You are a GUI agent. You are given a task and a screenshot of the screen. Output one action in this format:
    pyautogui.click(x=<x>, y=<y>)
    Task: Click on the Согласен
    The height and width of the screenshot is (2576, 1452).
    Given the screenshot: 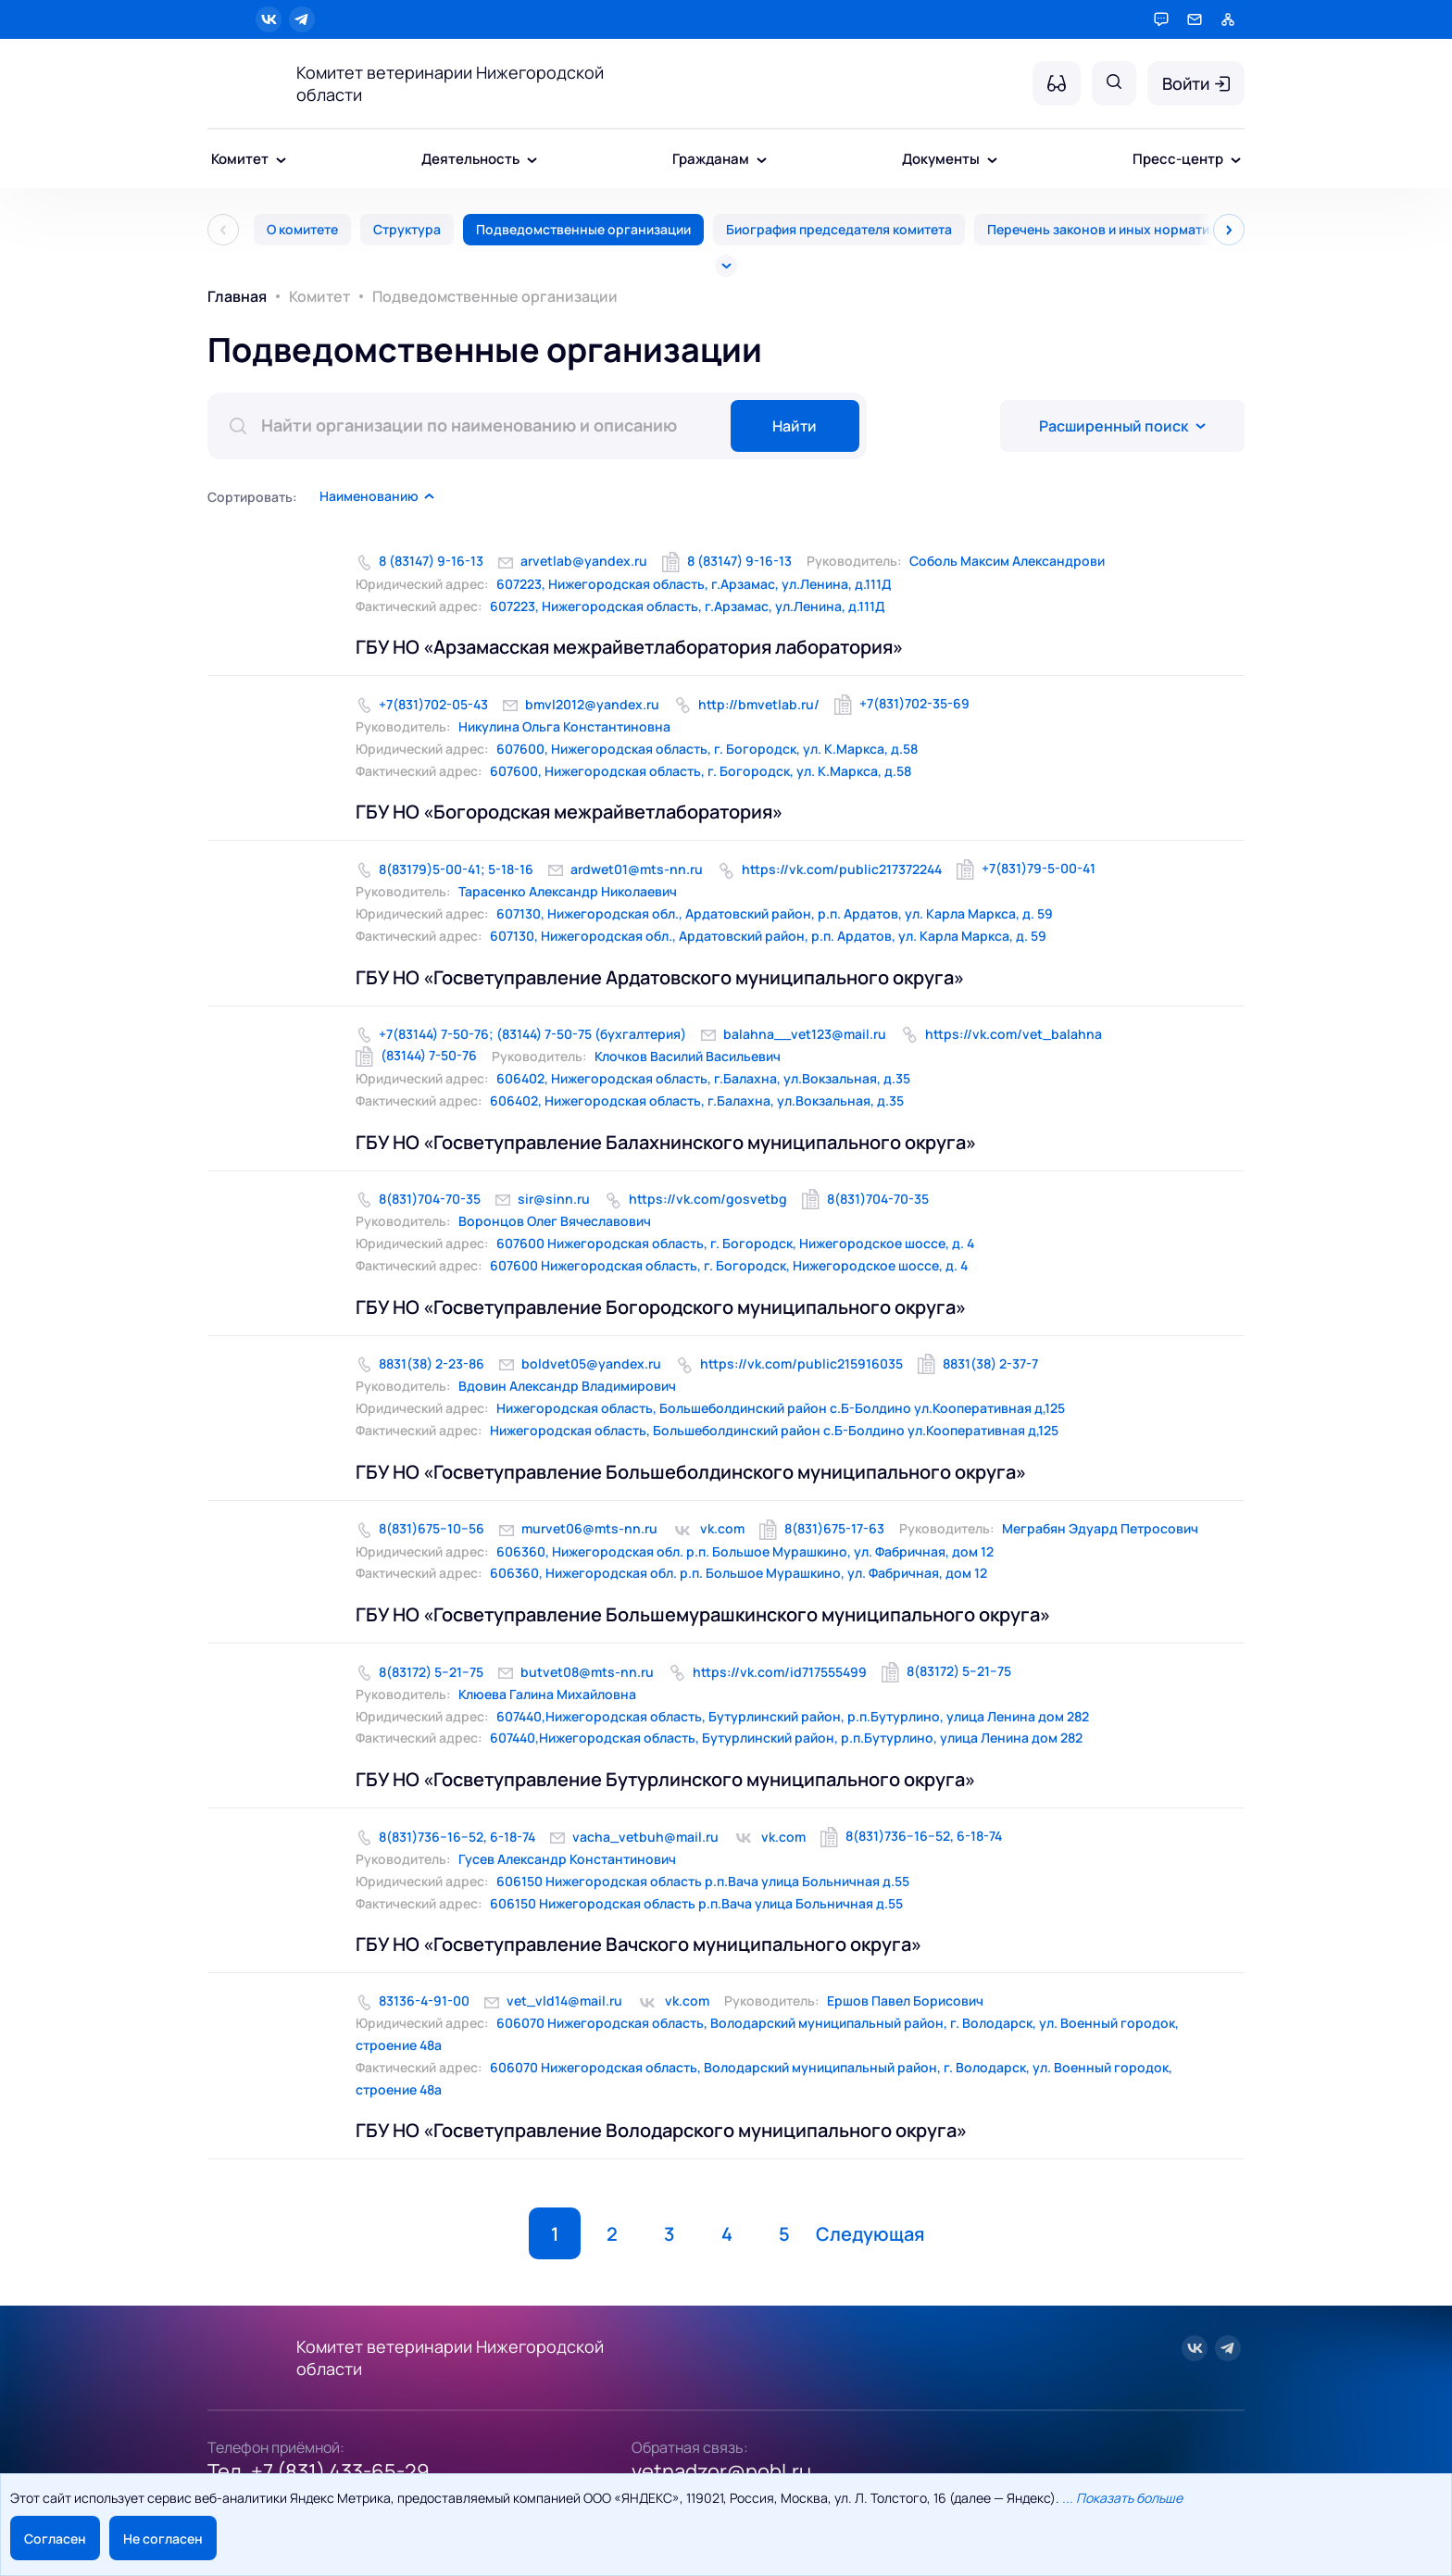 What is the action you would take?
    pyautogui.click(x=55, y=2538)
    